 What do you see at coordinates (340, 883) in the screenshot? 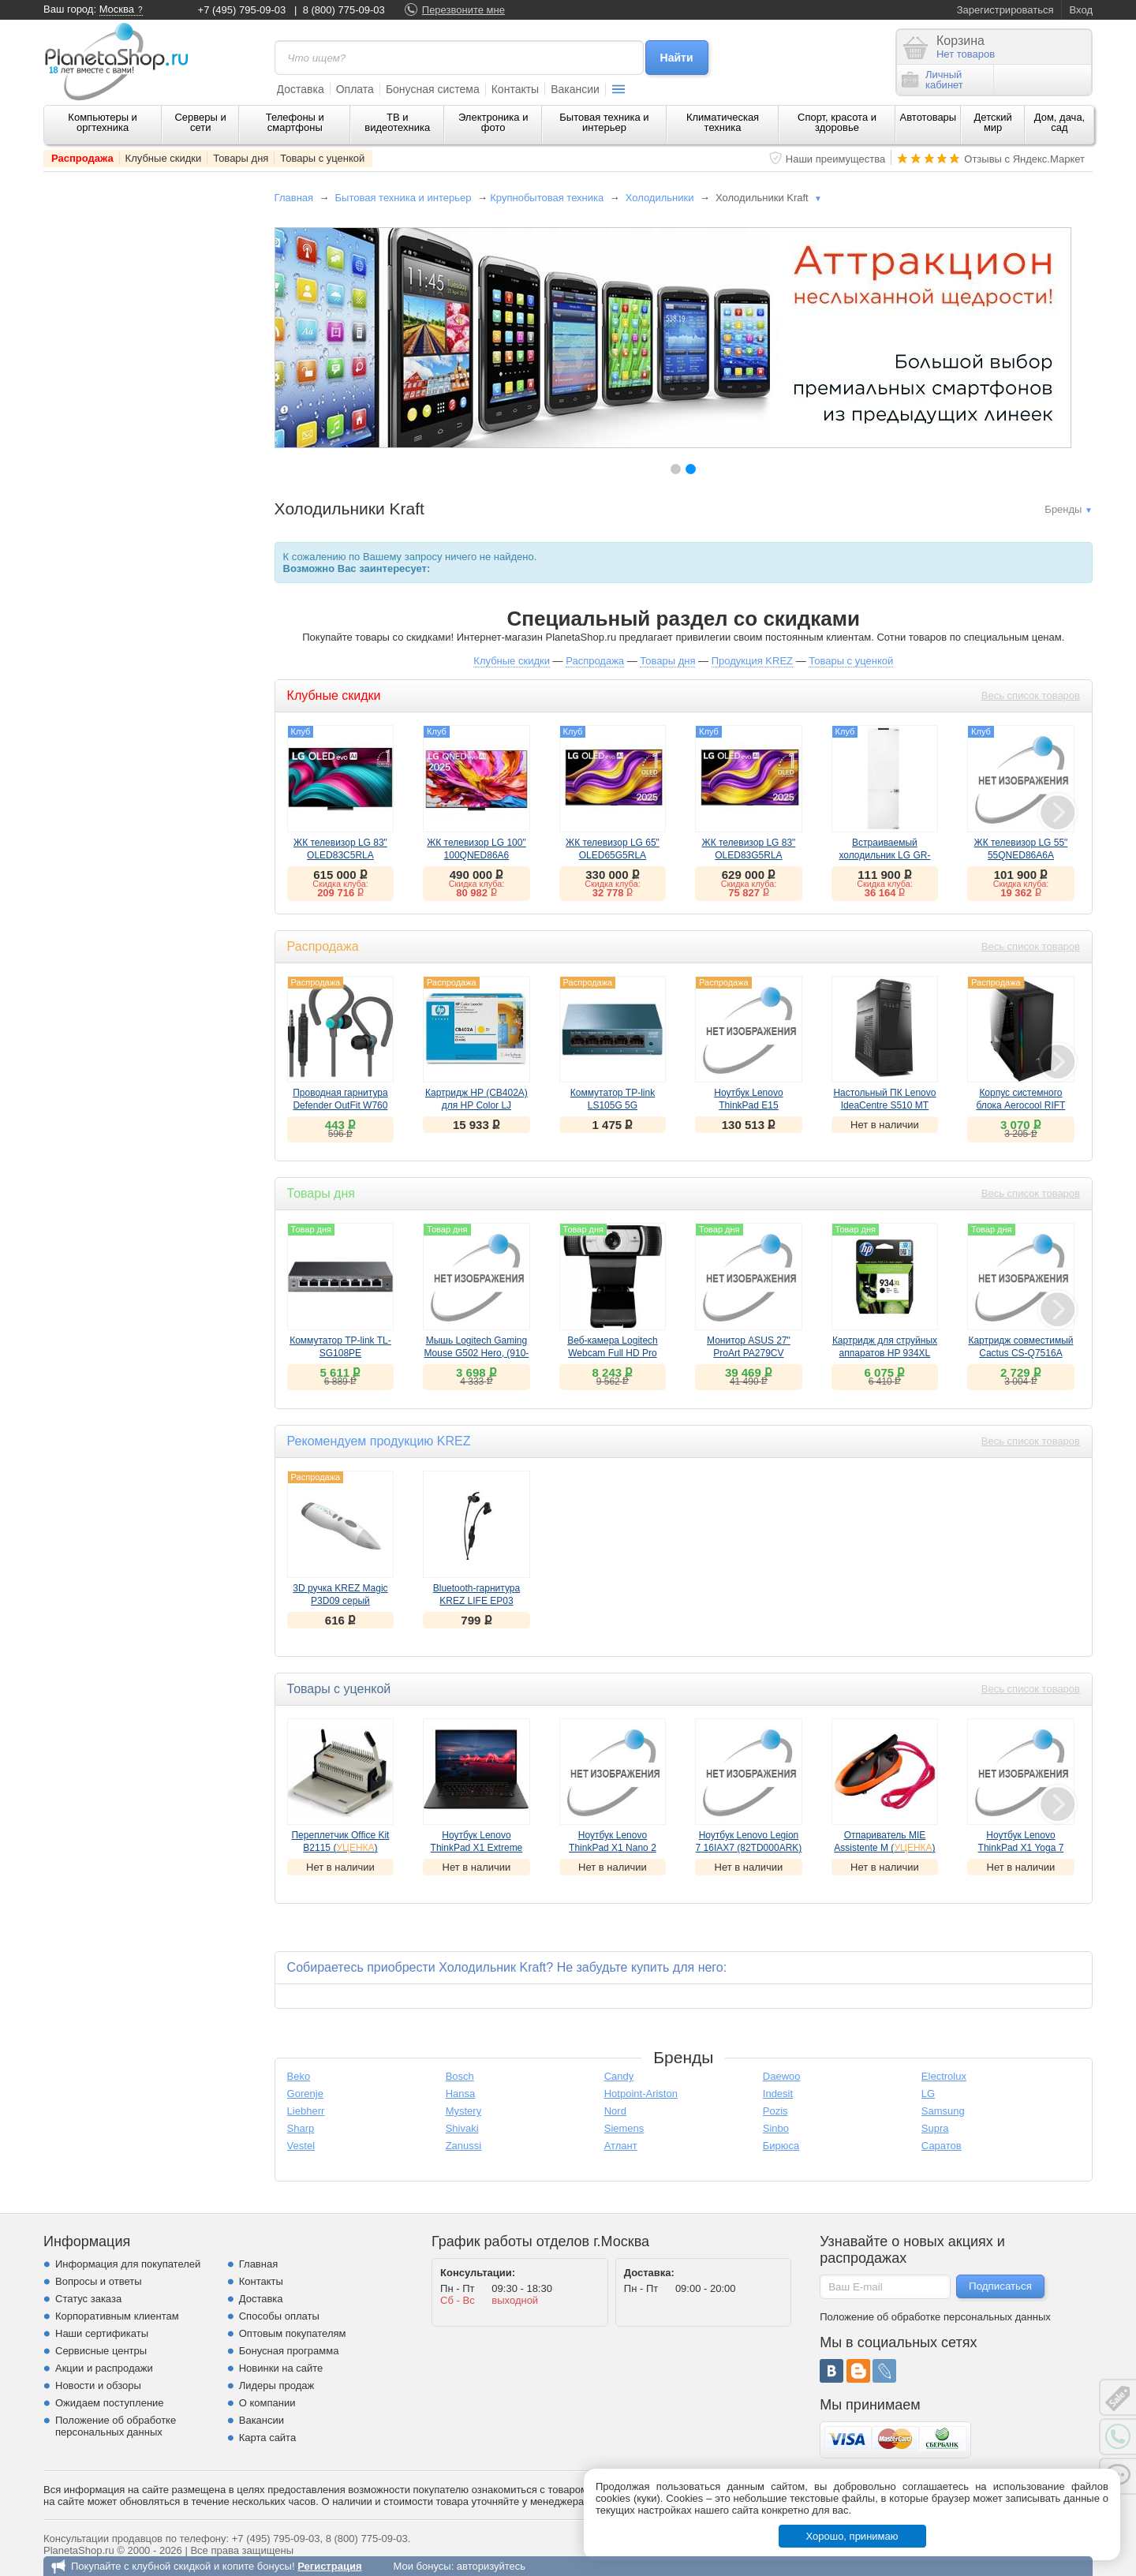
I see `Скидка клуба:` at bounding box center [340, 883].